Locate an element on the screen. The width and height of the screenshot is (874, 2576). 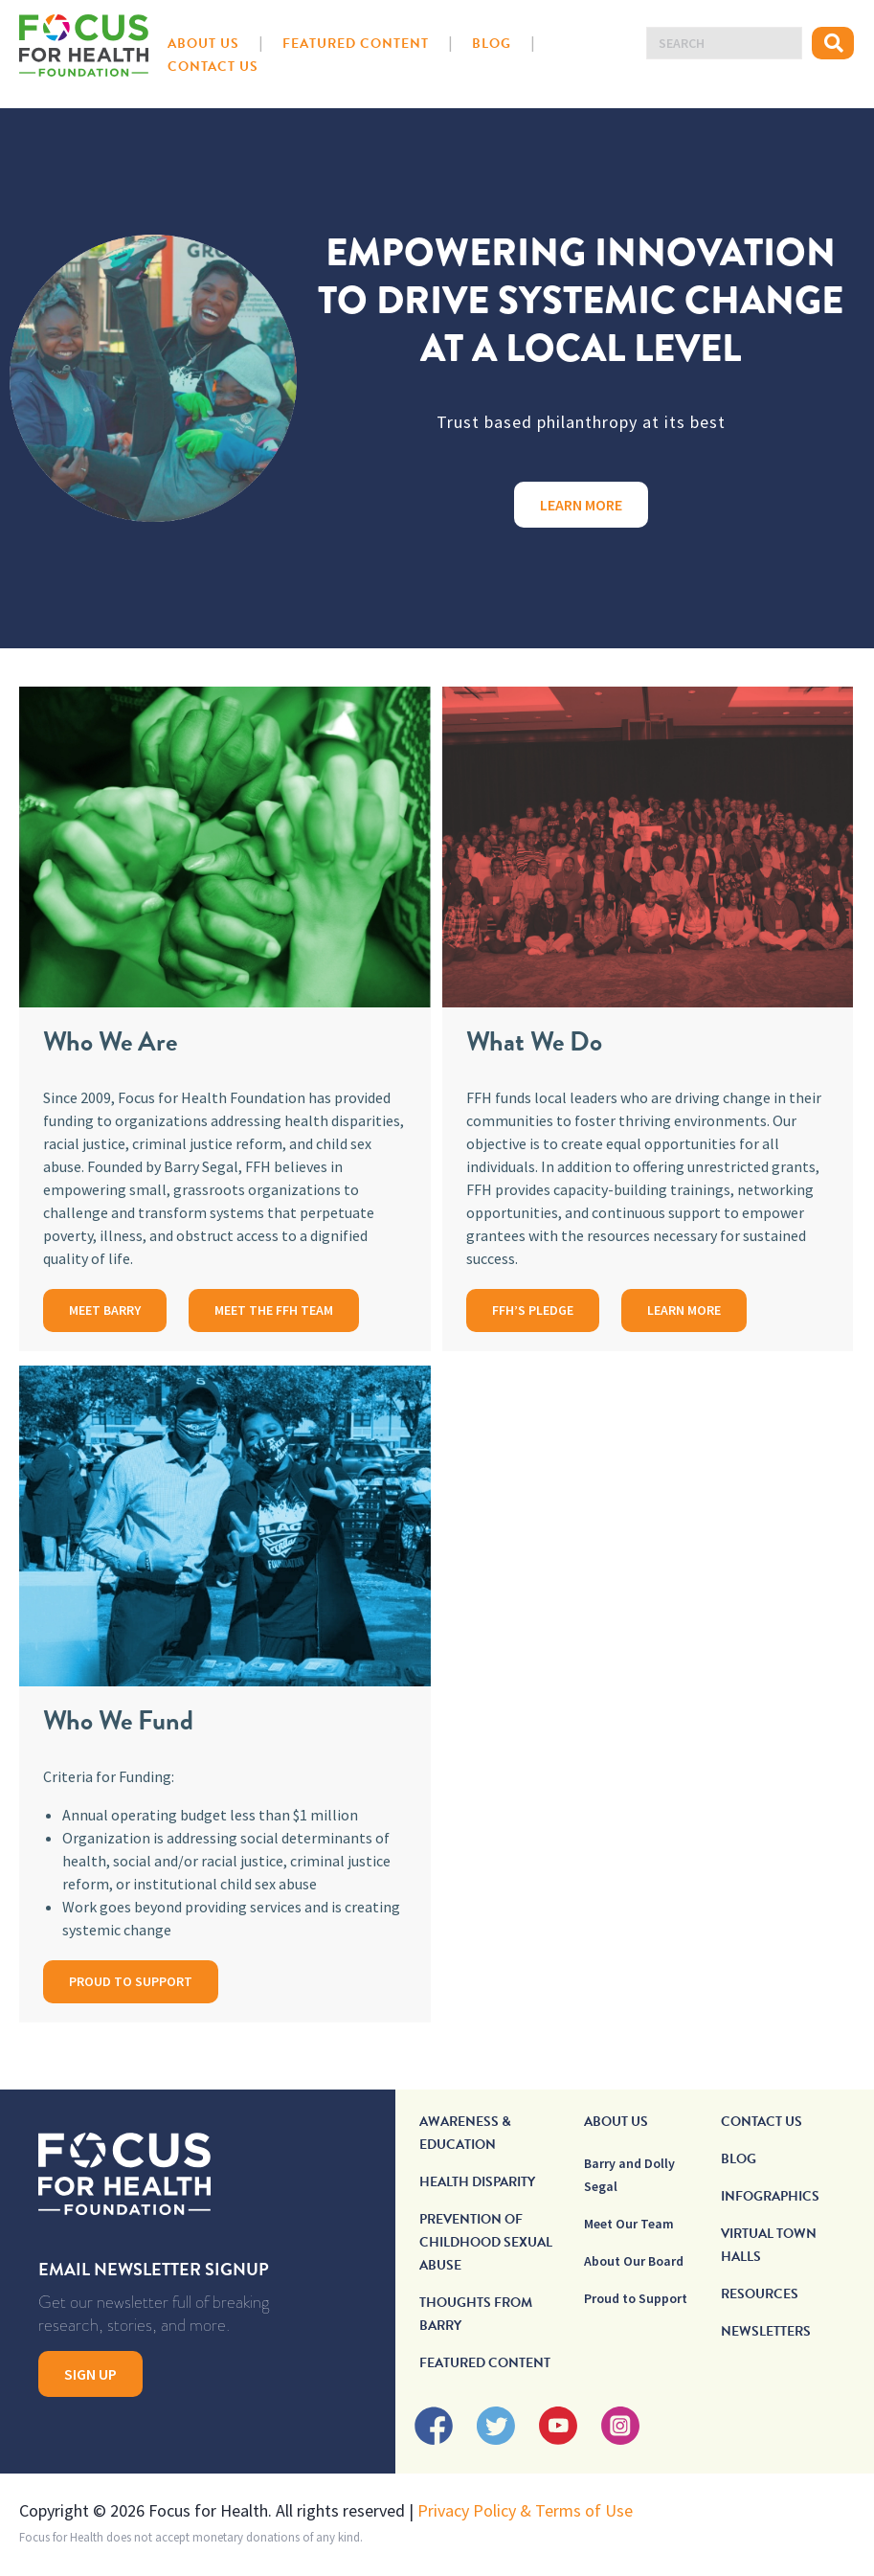
Privacy Policy & Terms of Use is located at coordinates (525, 2510).